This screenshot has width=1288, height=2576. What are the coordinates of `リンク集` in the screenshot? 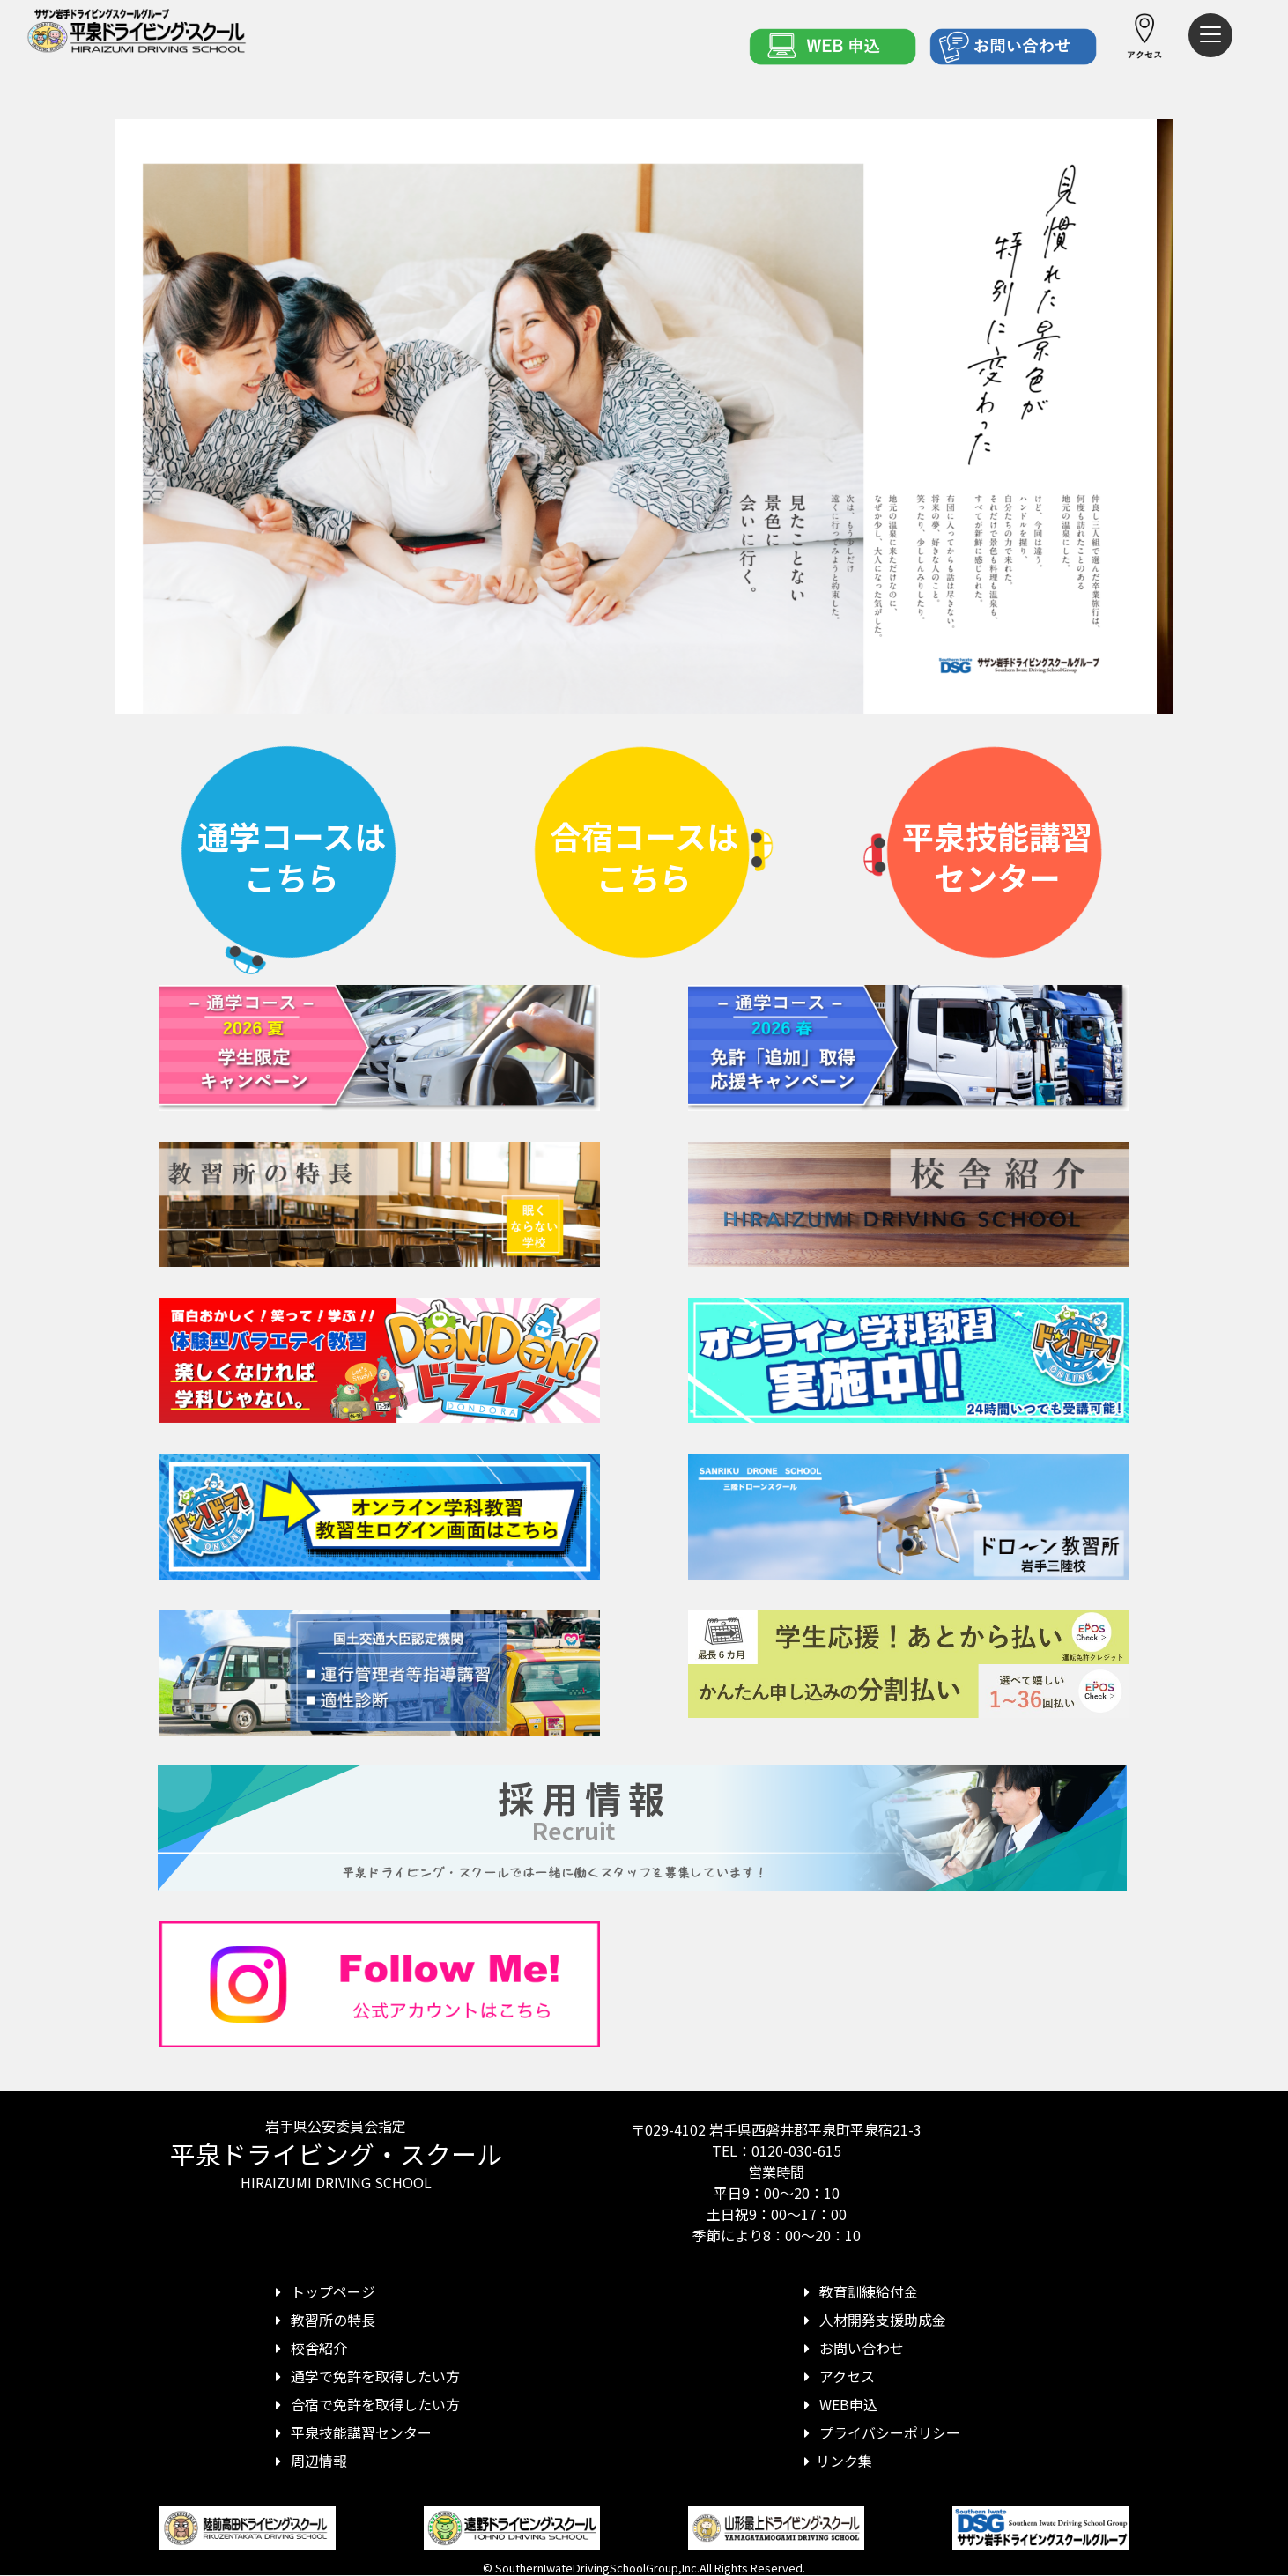 It's located at (835, 2460).